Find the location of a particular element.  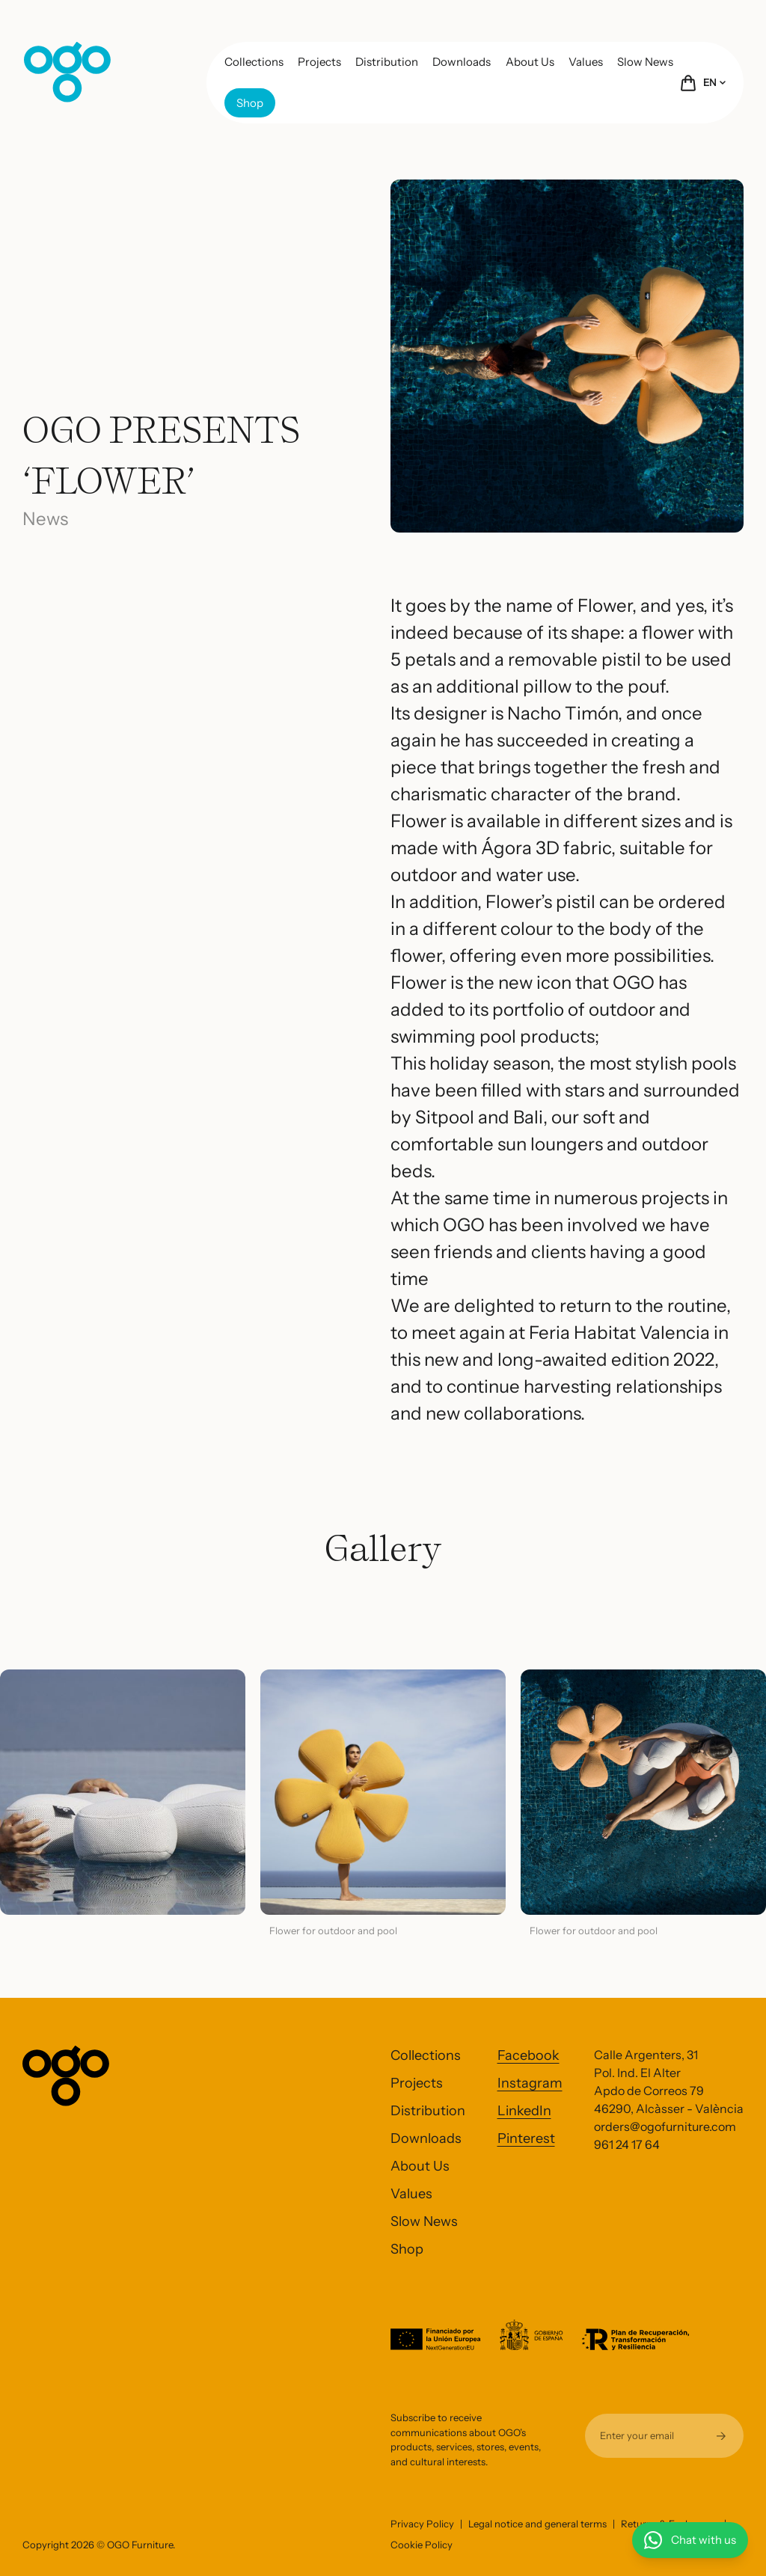

Values is located at coordinates (586, 62).